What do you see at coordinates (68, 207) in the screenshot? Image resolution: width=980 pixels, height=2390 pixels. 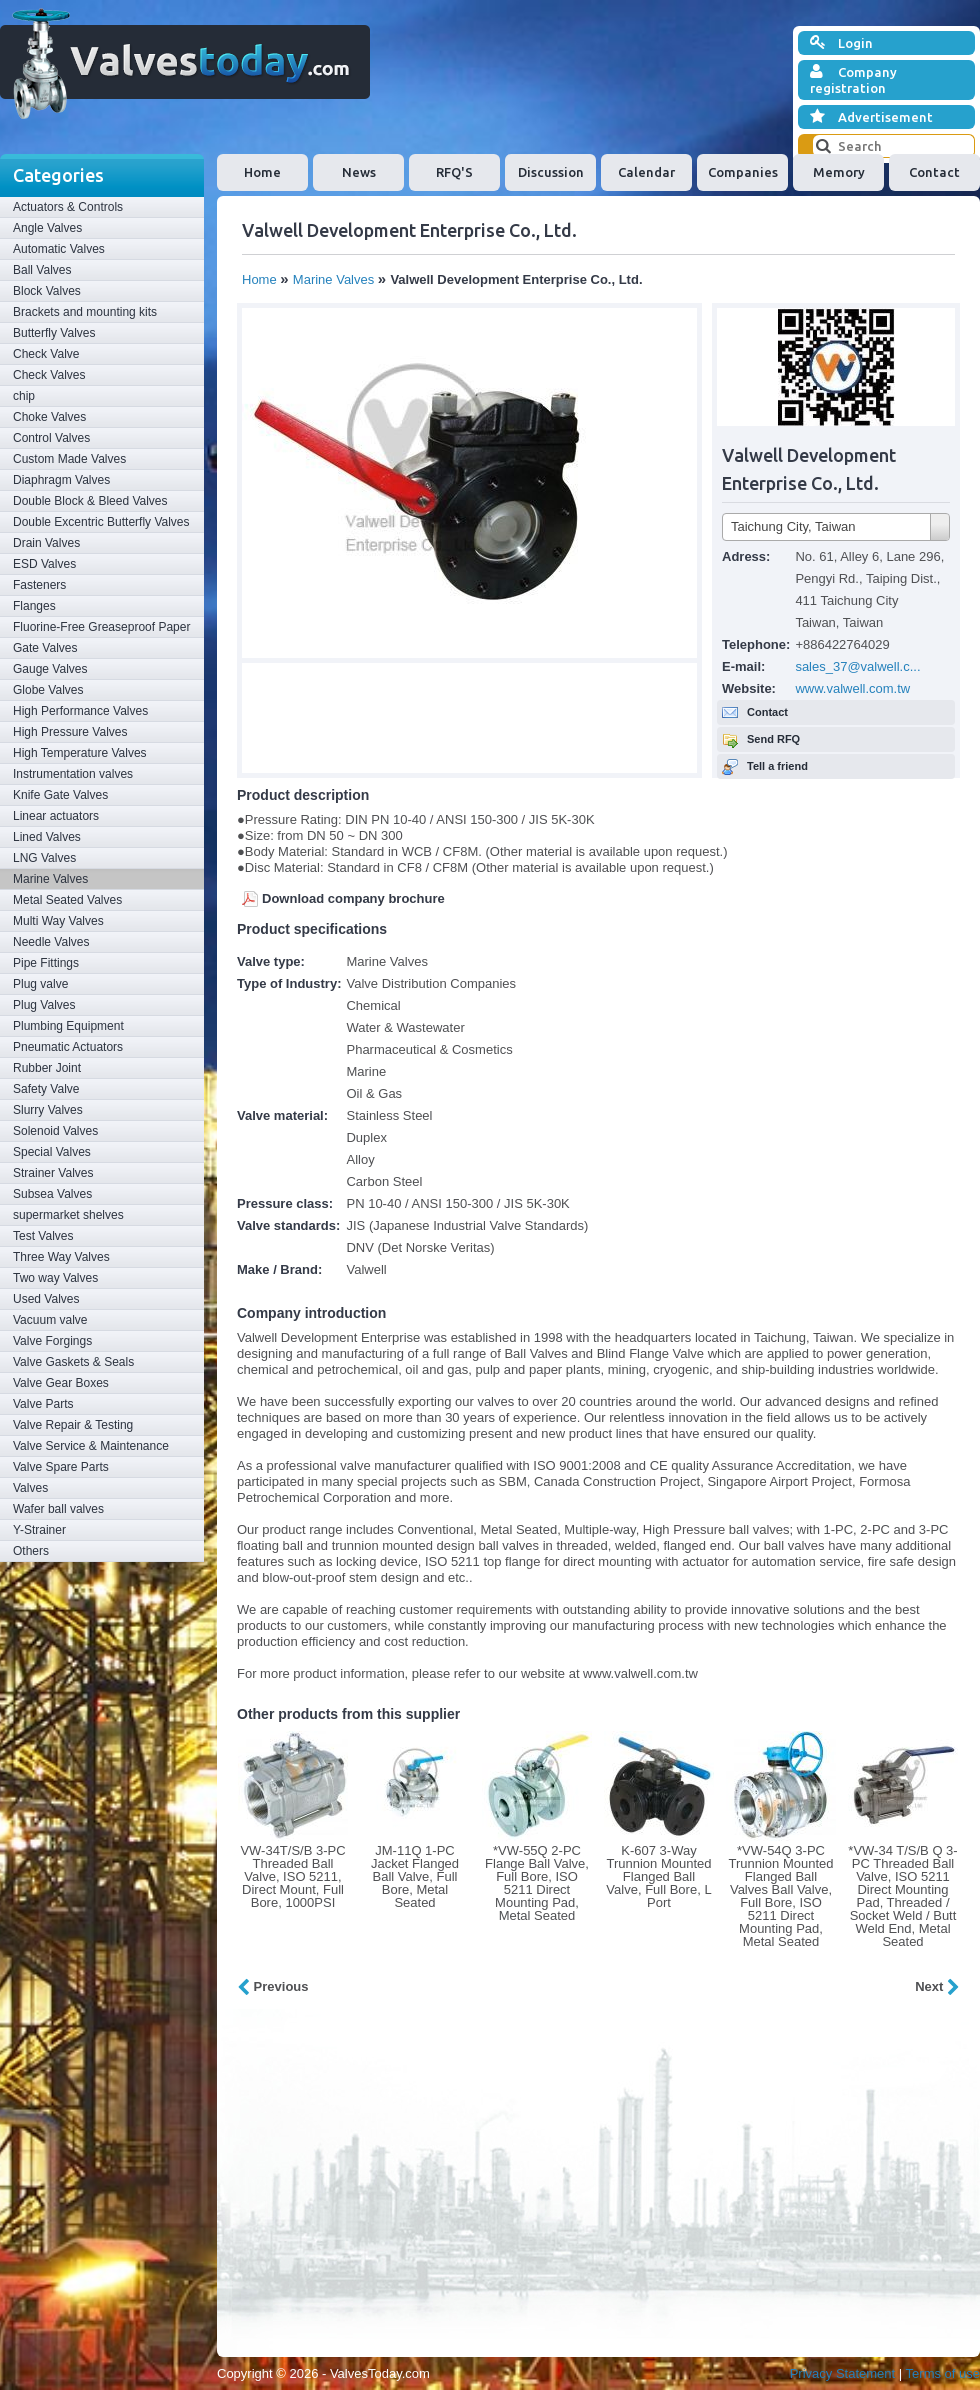 I see `Actuators & Controls` at bounding box center [68, 207].